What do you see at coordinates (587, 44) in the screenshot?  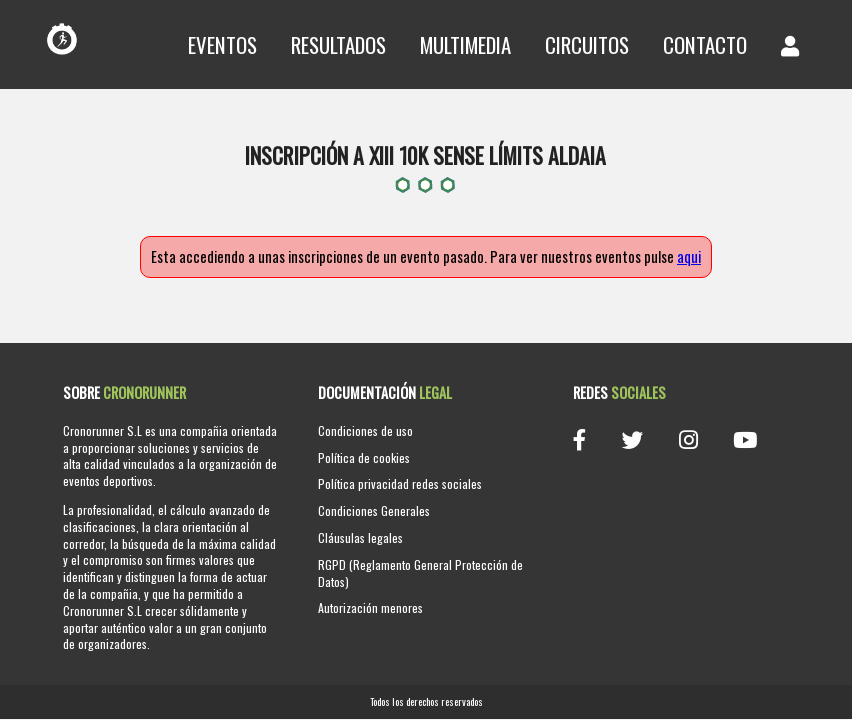 I see `Circuitos` at bounding box center [587, 44].